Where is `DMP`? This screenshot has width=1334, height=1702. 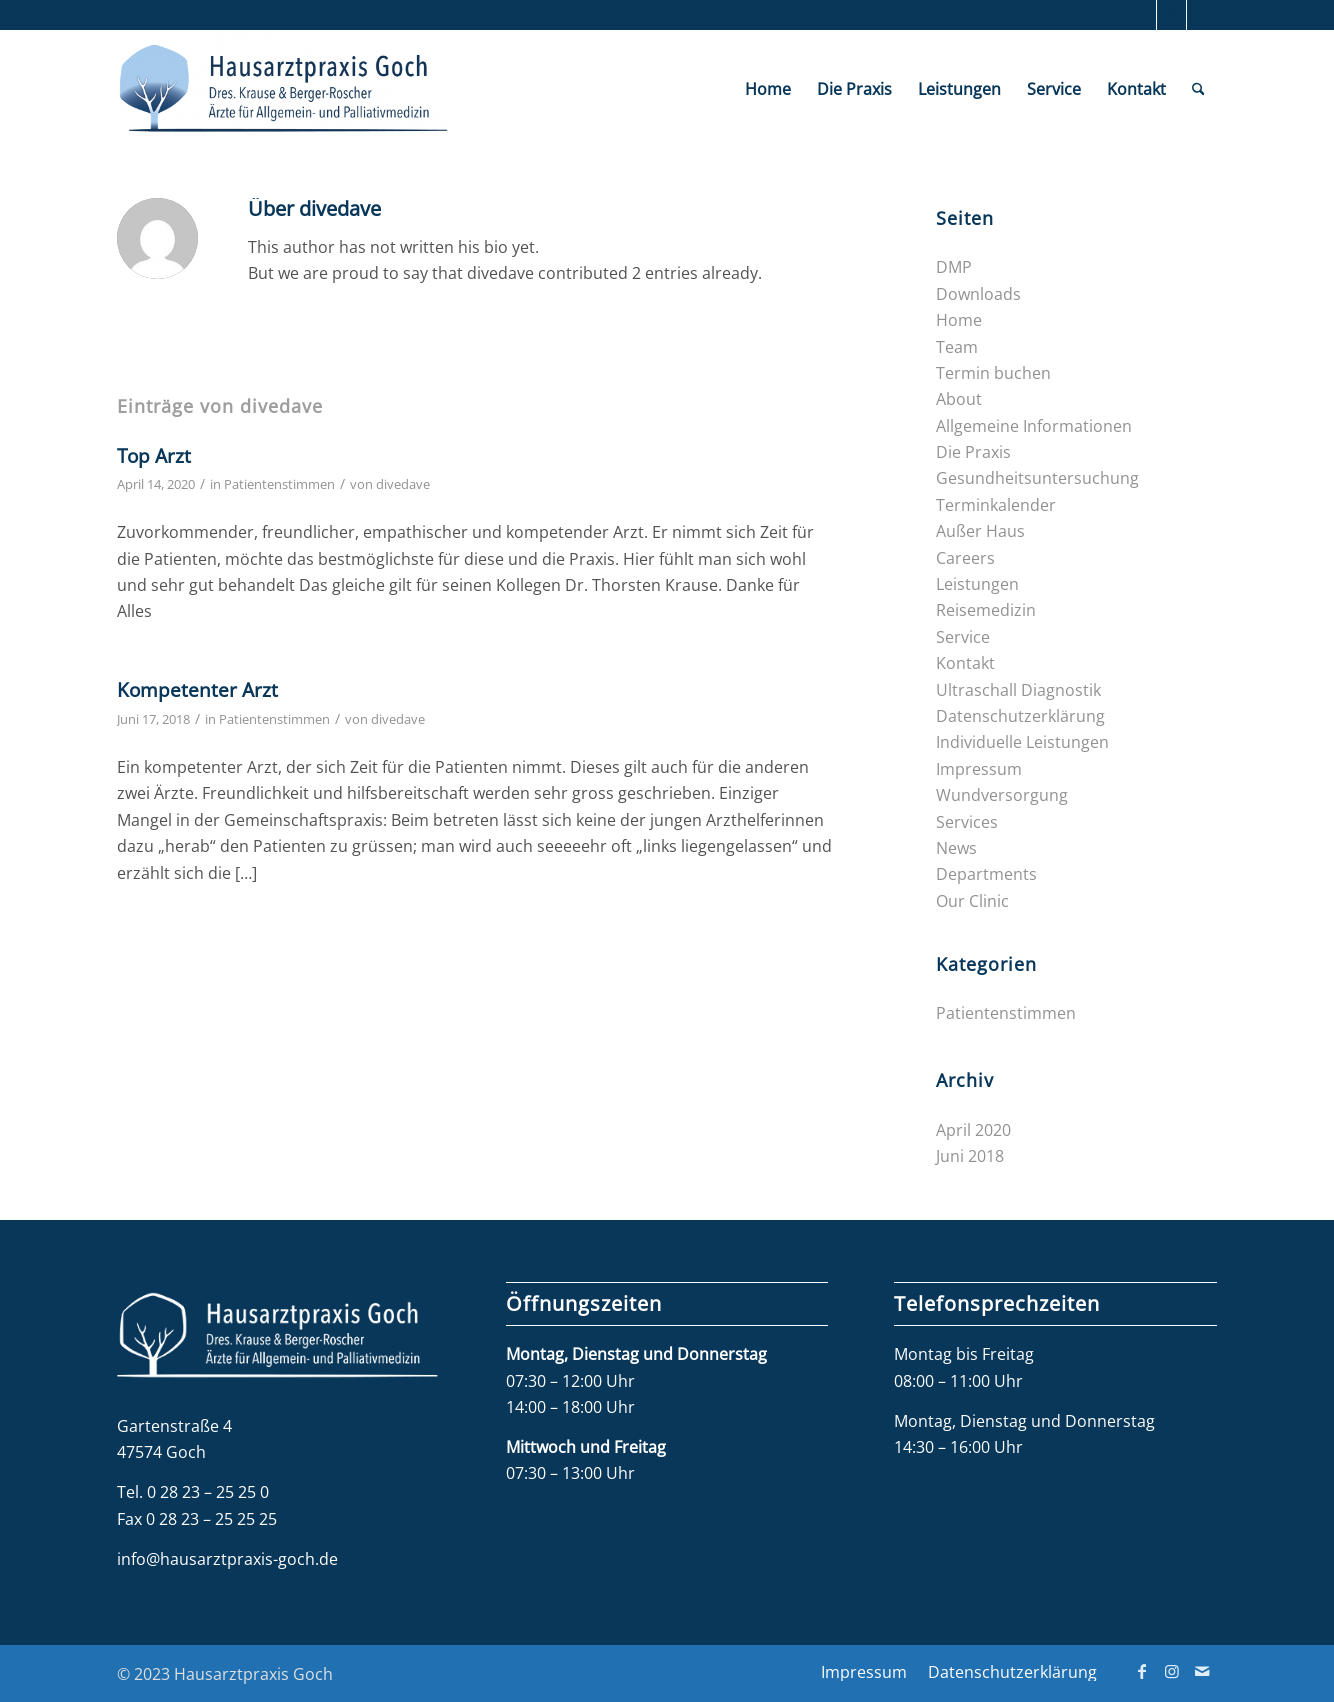 DMP is located at coordinates (954, 267).